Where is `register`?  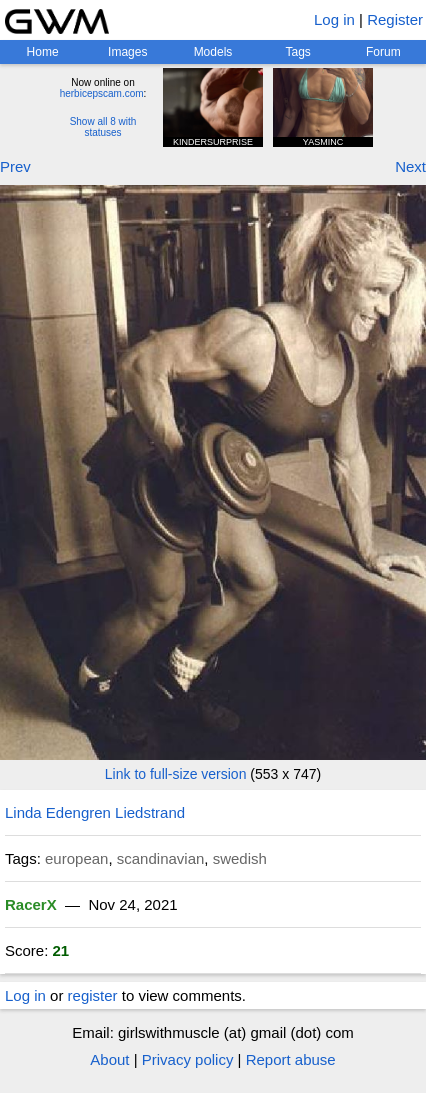
register is located at coordinates (93, 995).